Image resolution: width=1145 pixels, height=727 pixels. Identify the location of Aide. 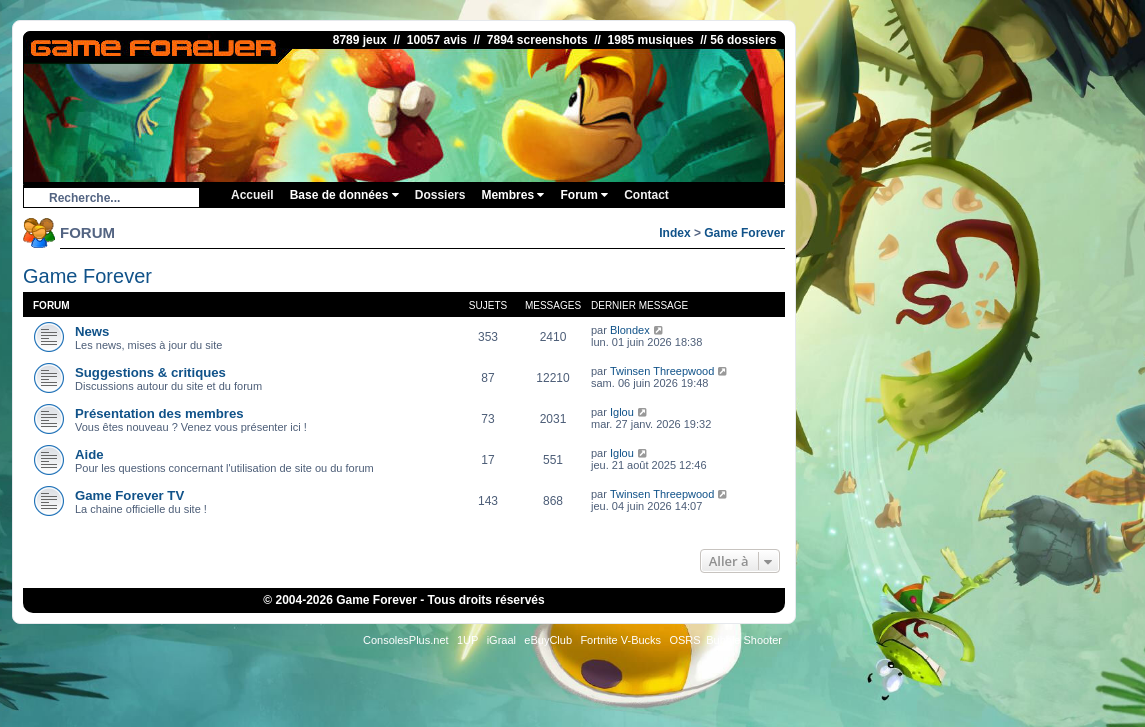
(89, 454).